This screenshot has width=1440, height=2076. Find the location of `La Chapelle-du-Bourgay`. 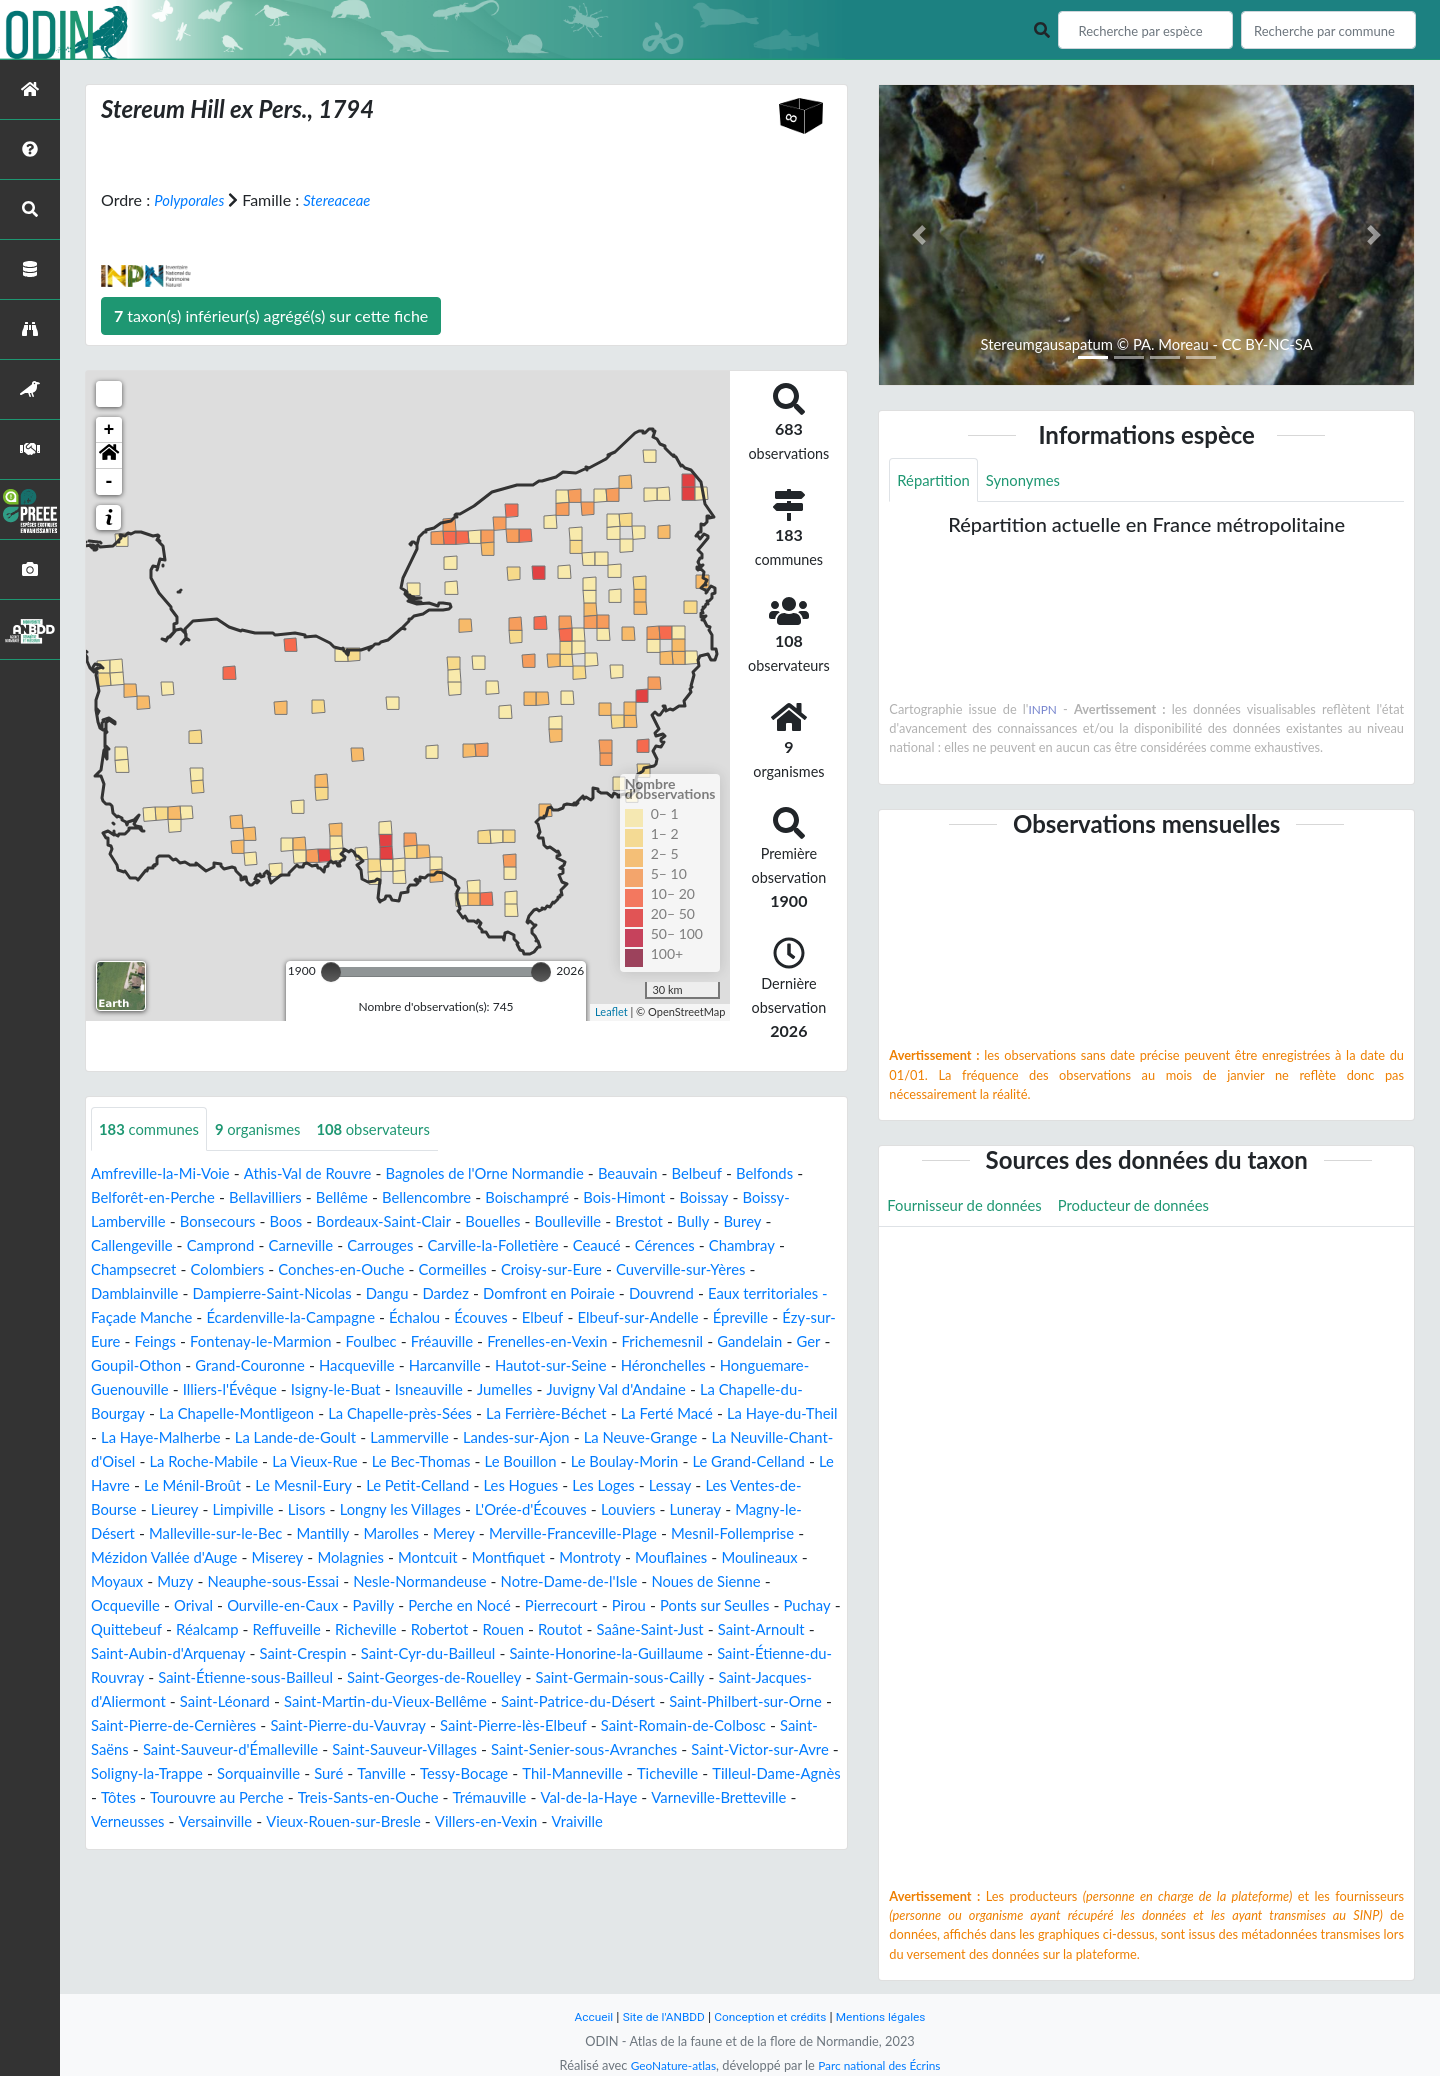

La Chapelle-du-Bourgay is located at coordinates (413, 1414).